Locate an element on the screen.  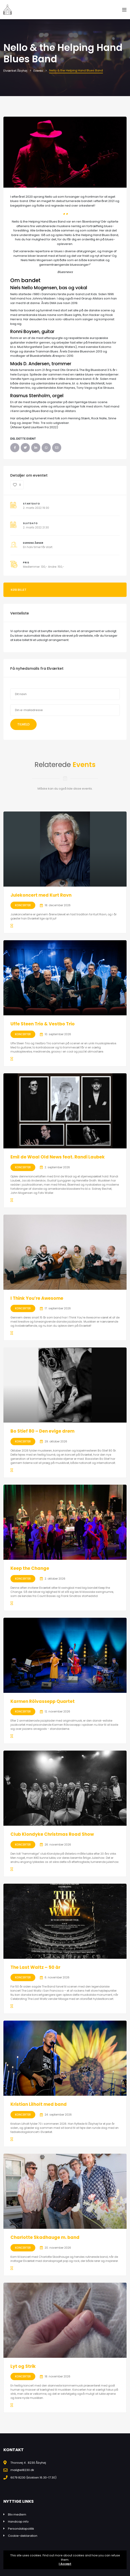
Persondatapolitik is located at coordinates (21, 2528).